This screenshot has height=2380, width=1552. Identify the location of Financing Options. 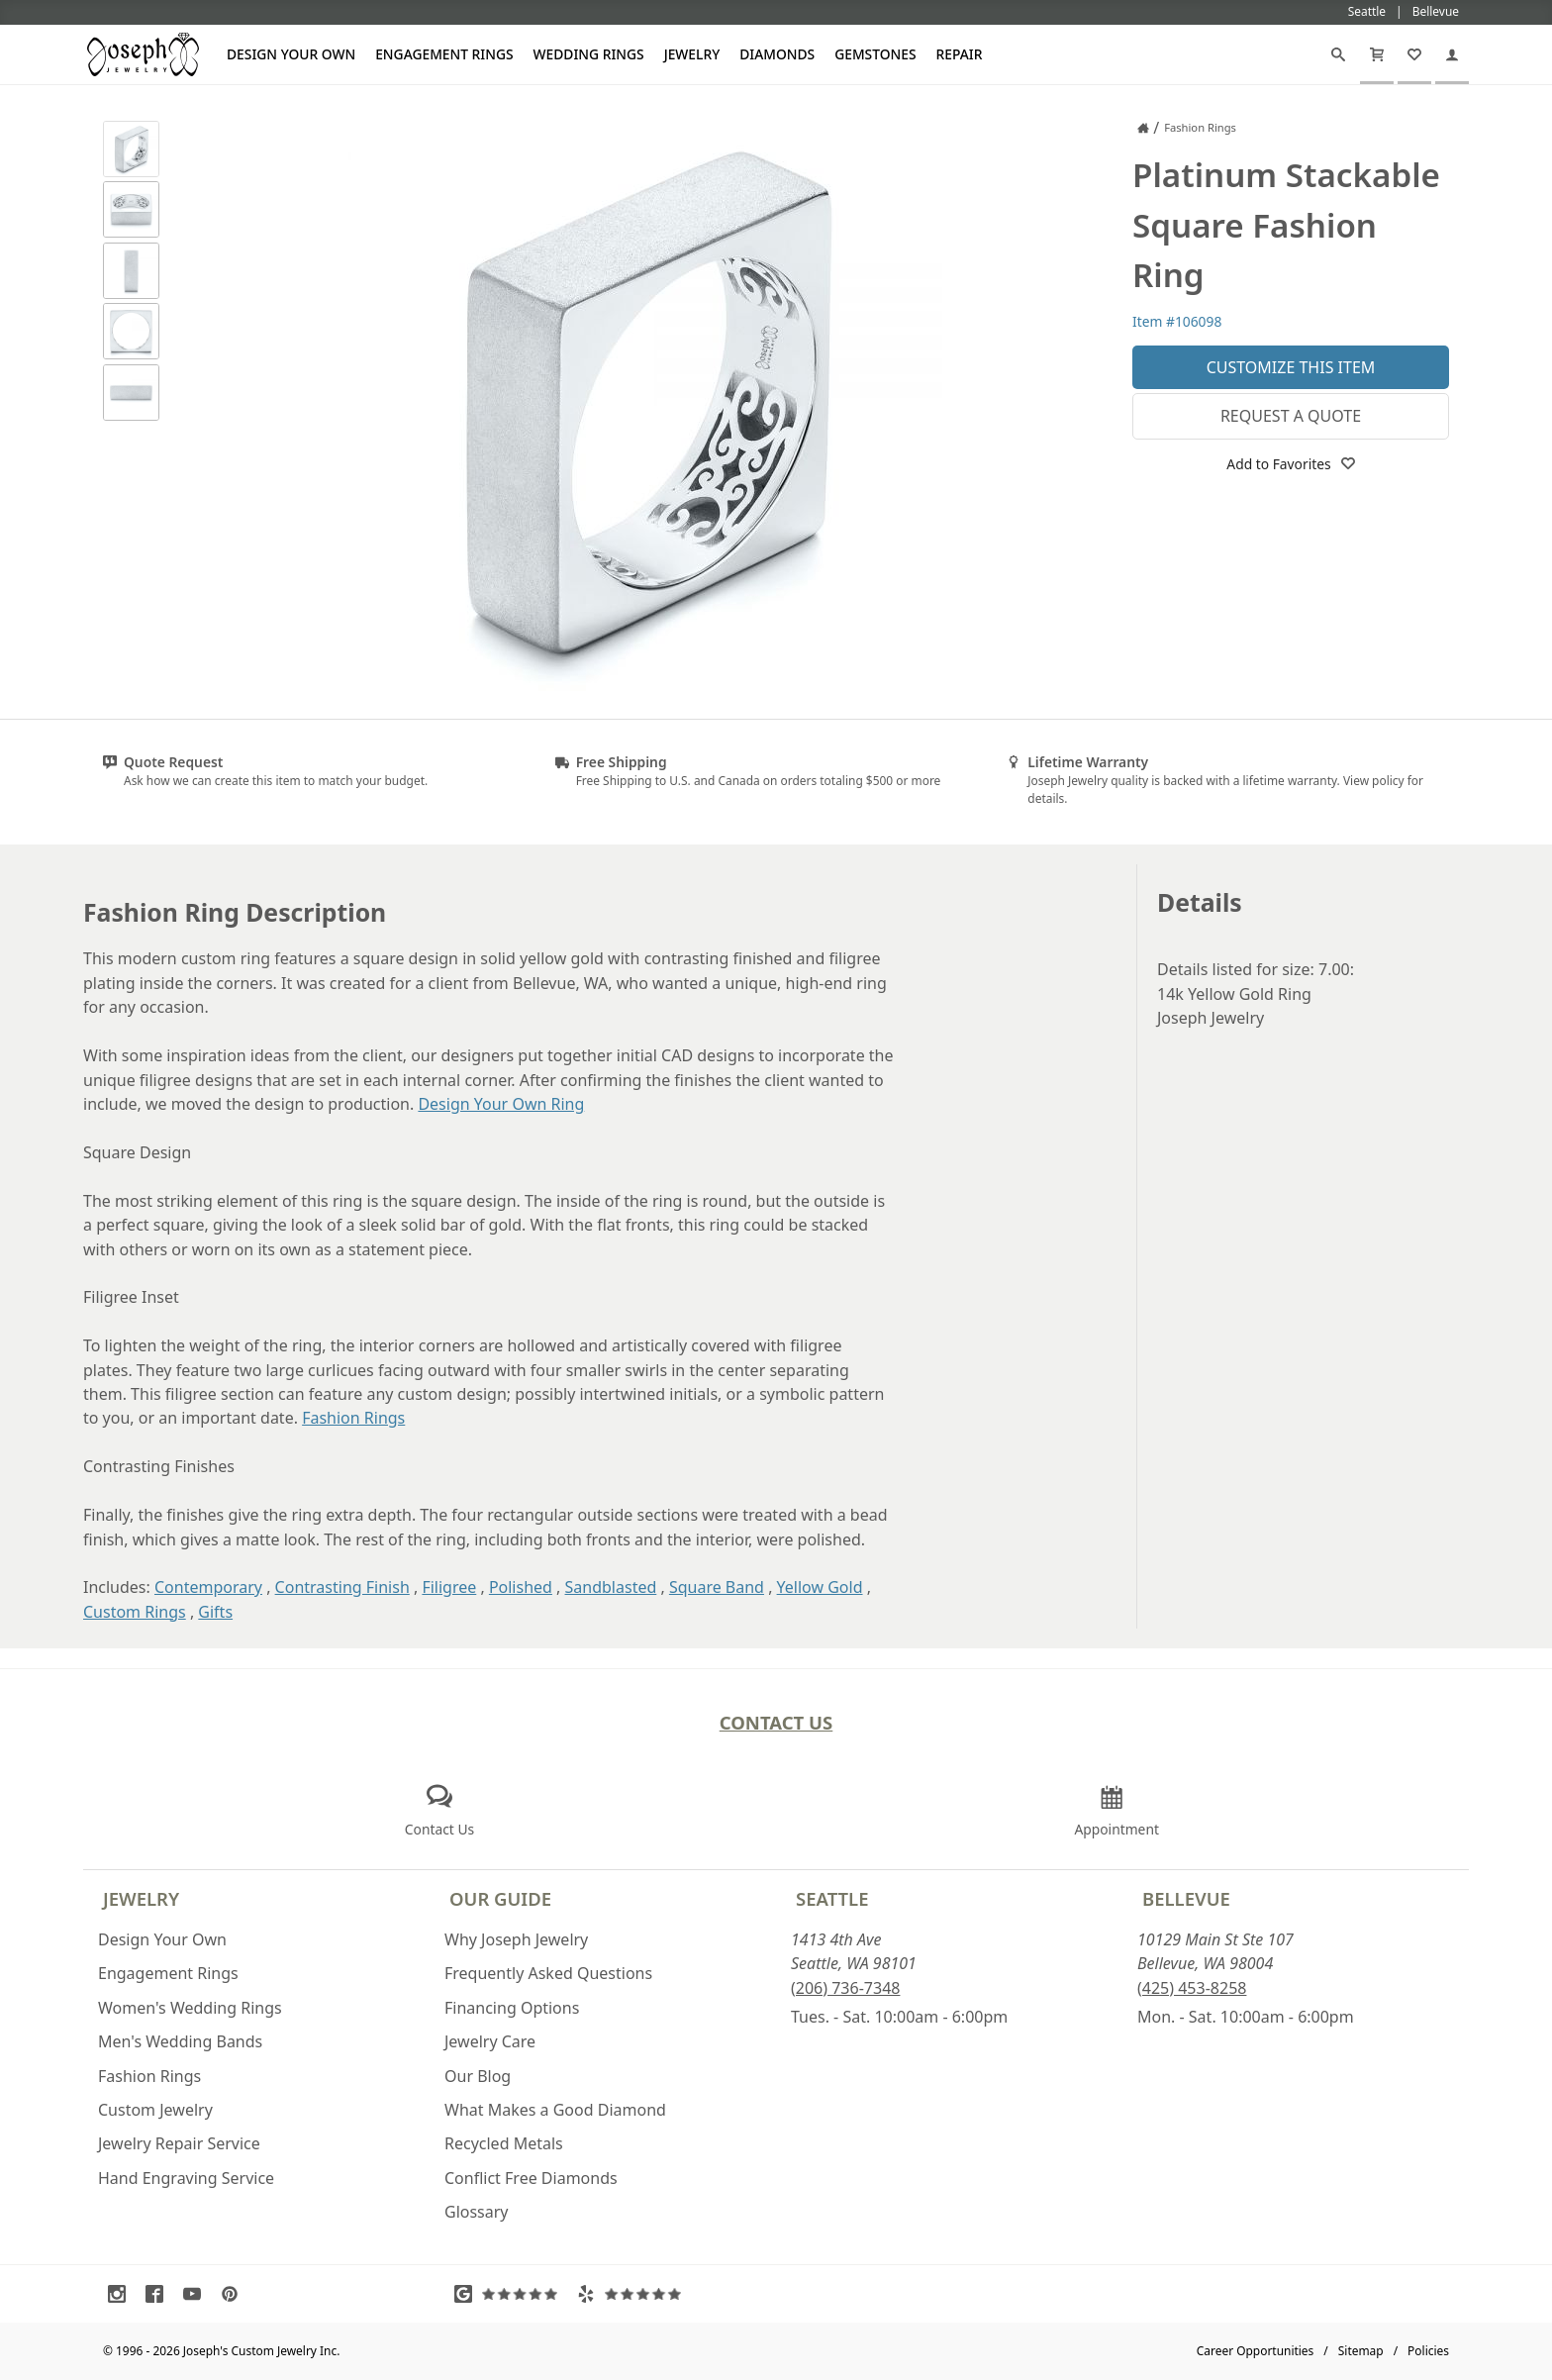
(511, 2008).